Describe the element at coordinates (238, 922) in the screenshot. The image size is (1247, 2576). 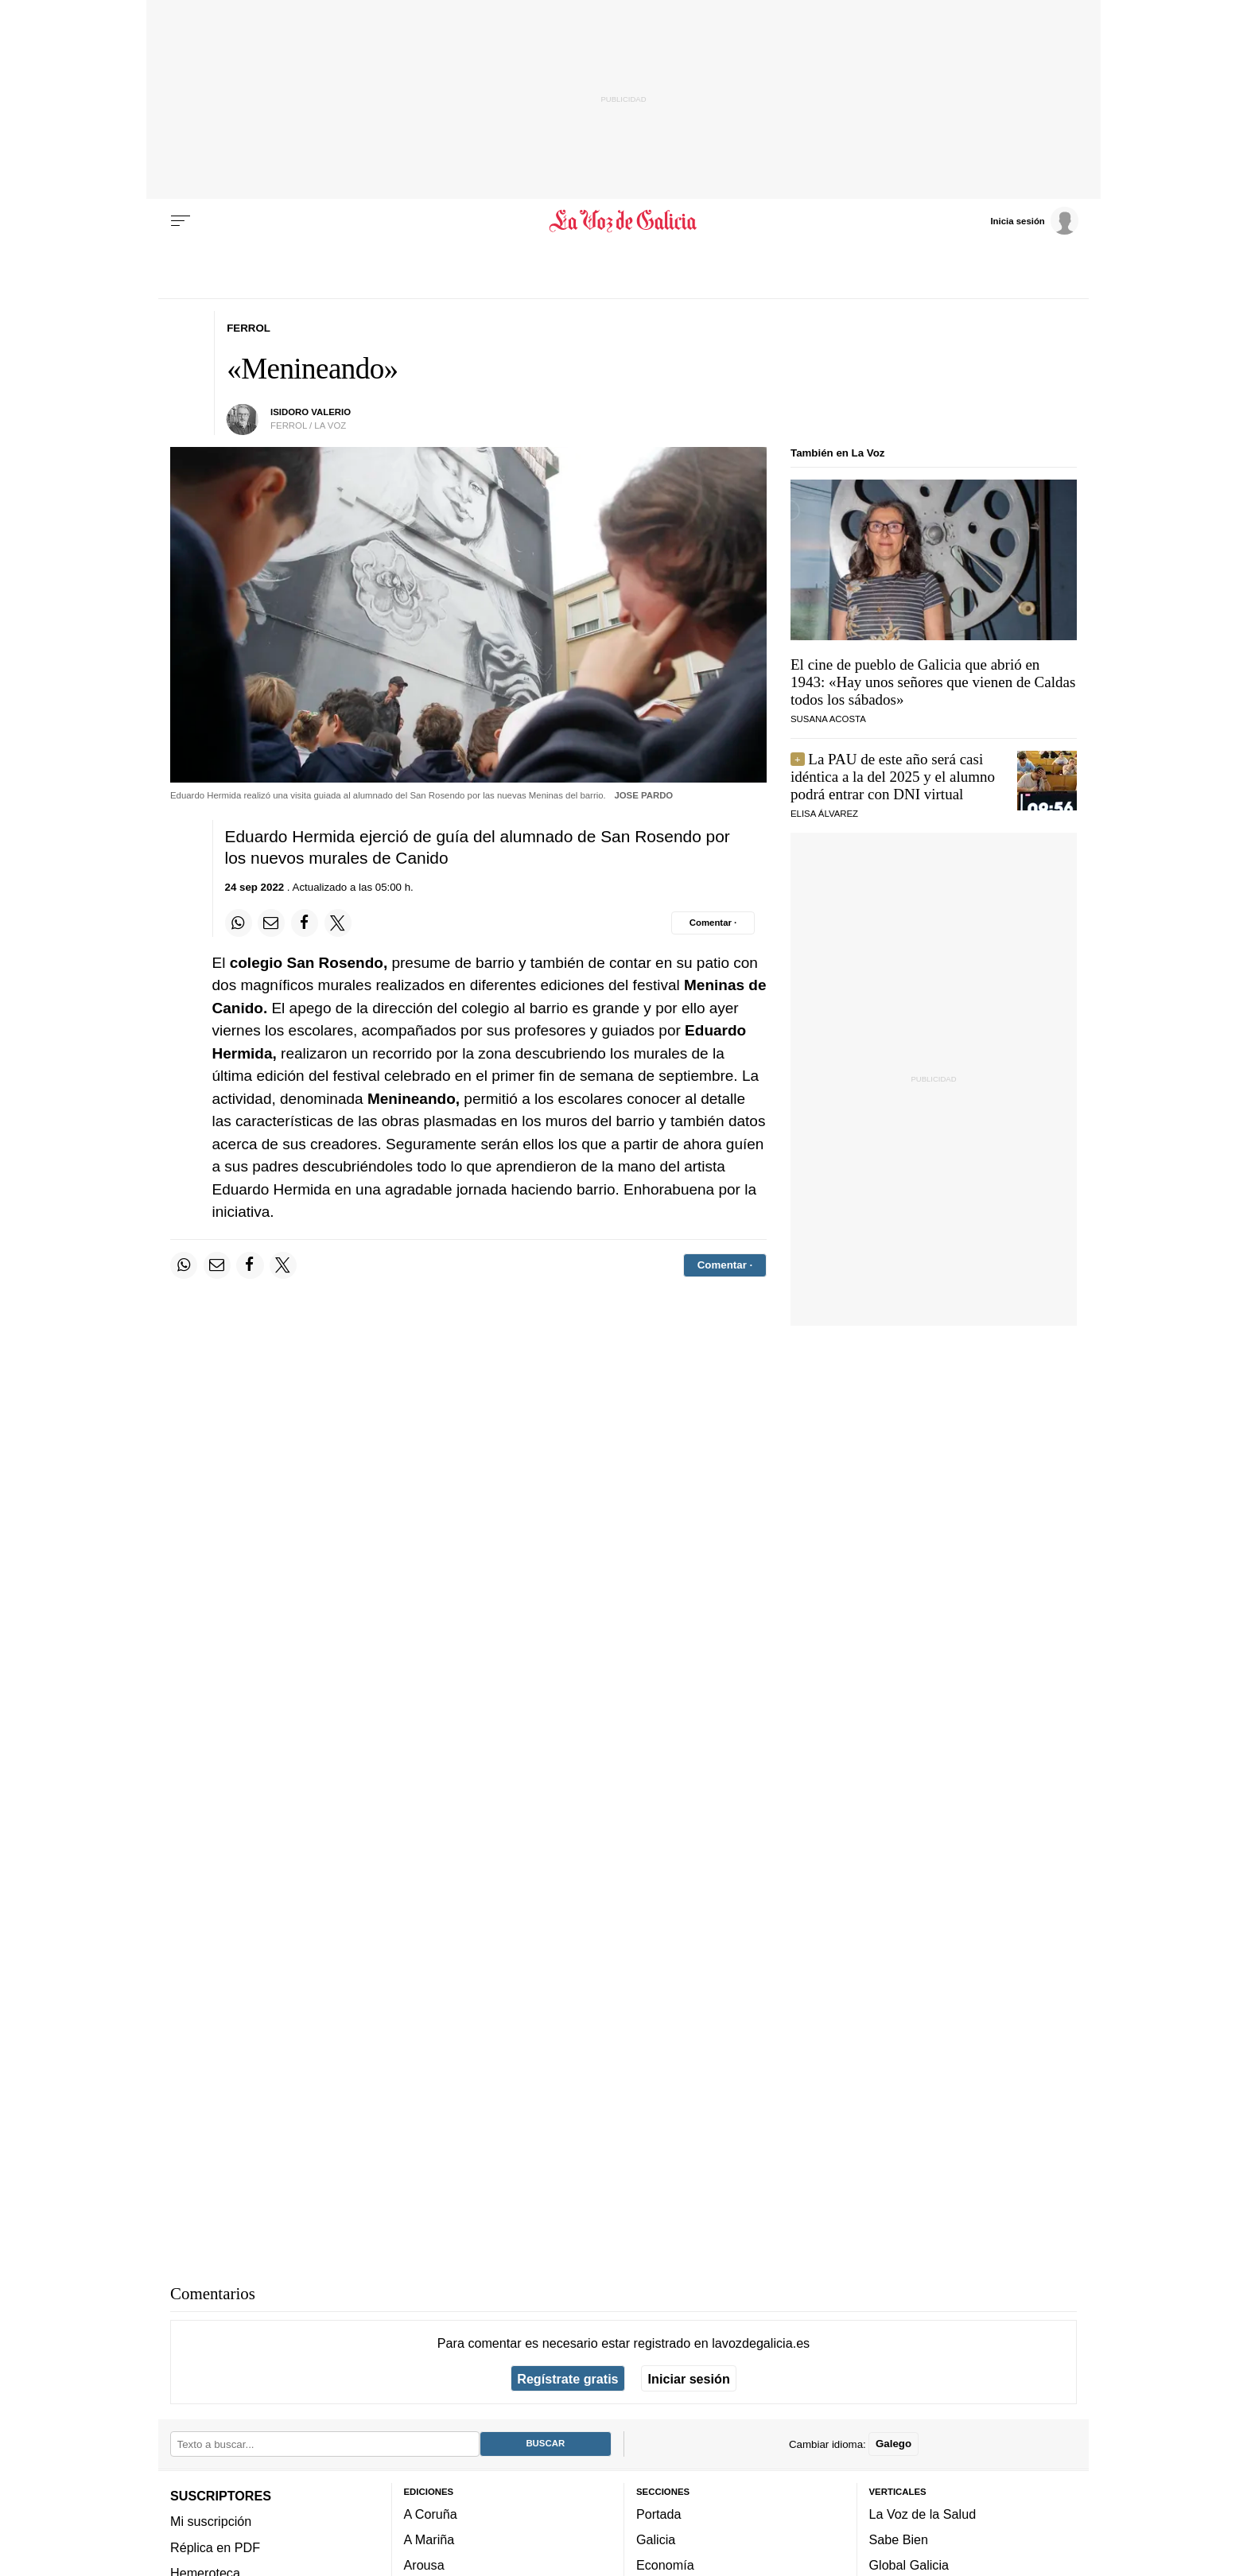
I see `[Compartir en Whatsapp]` at that location.